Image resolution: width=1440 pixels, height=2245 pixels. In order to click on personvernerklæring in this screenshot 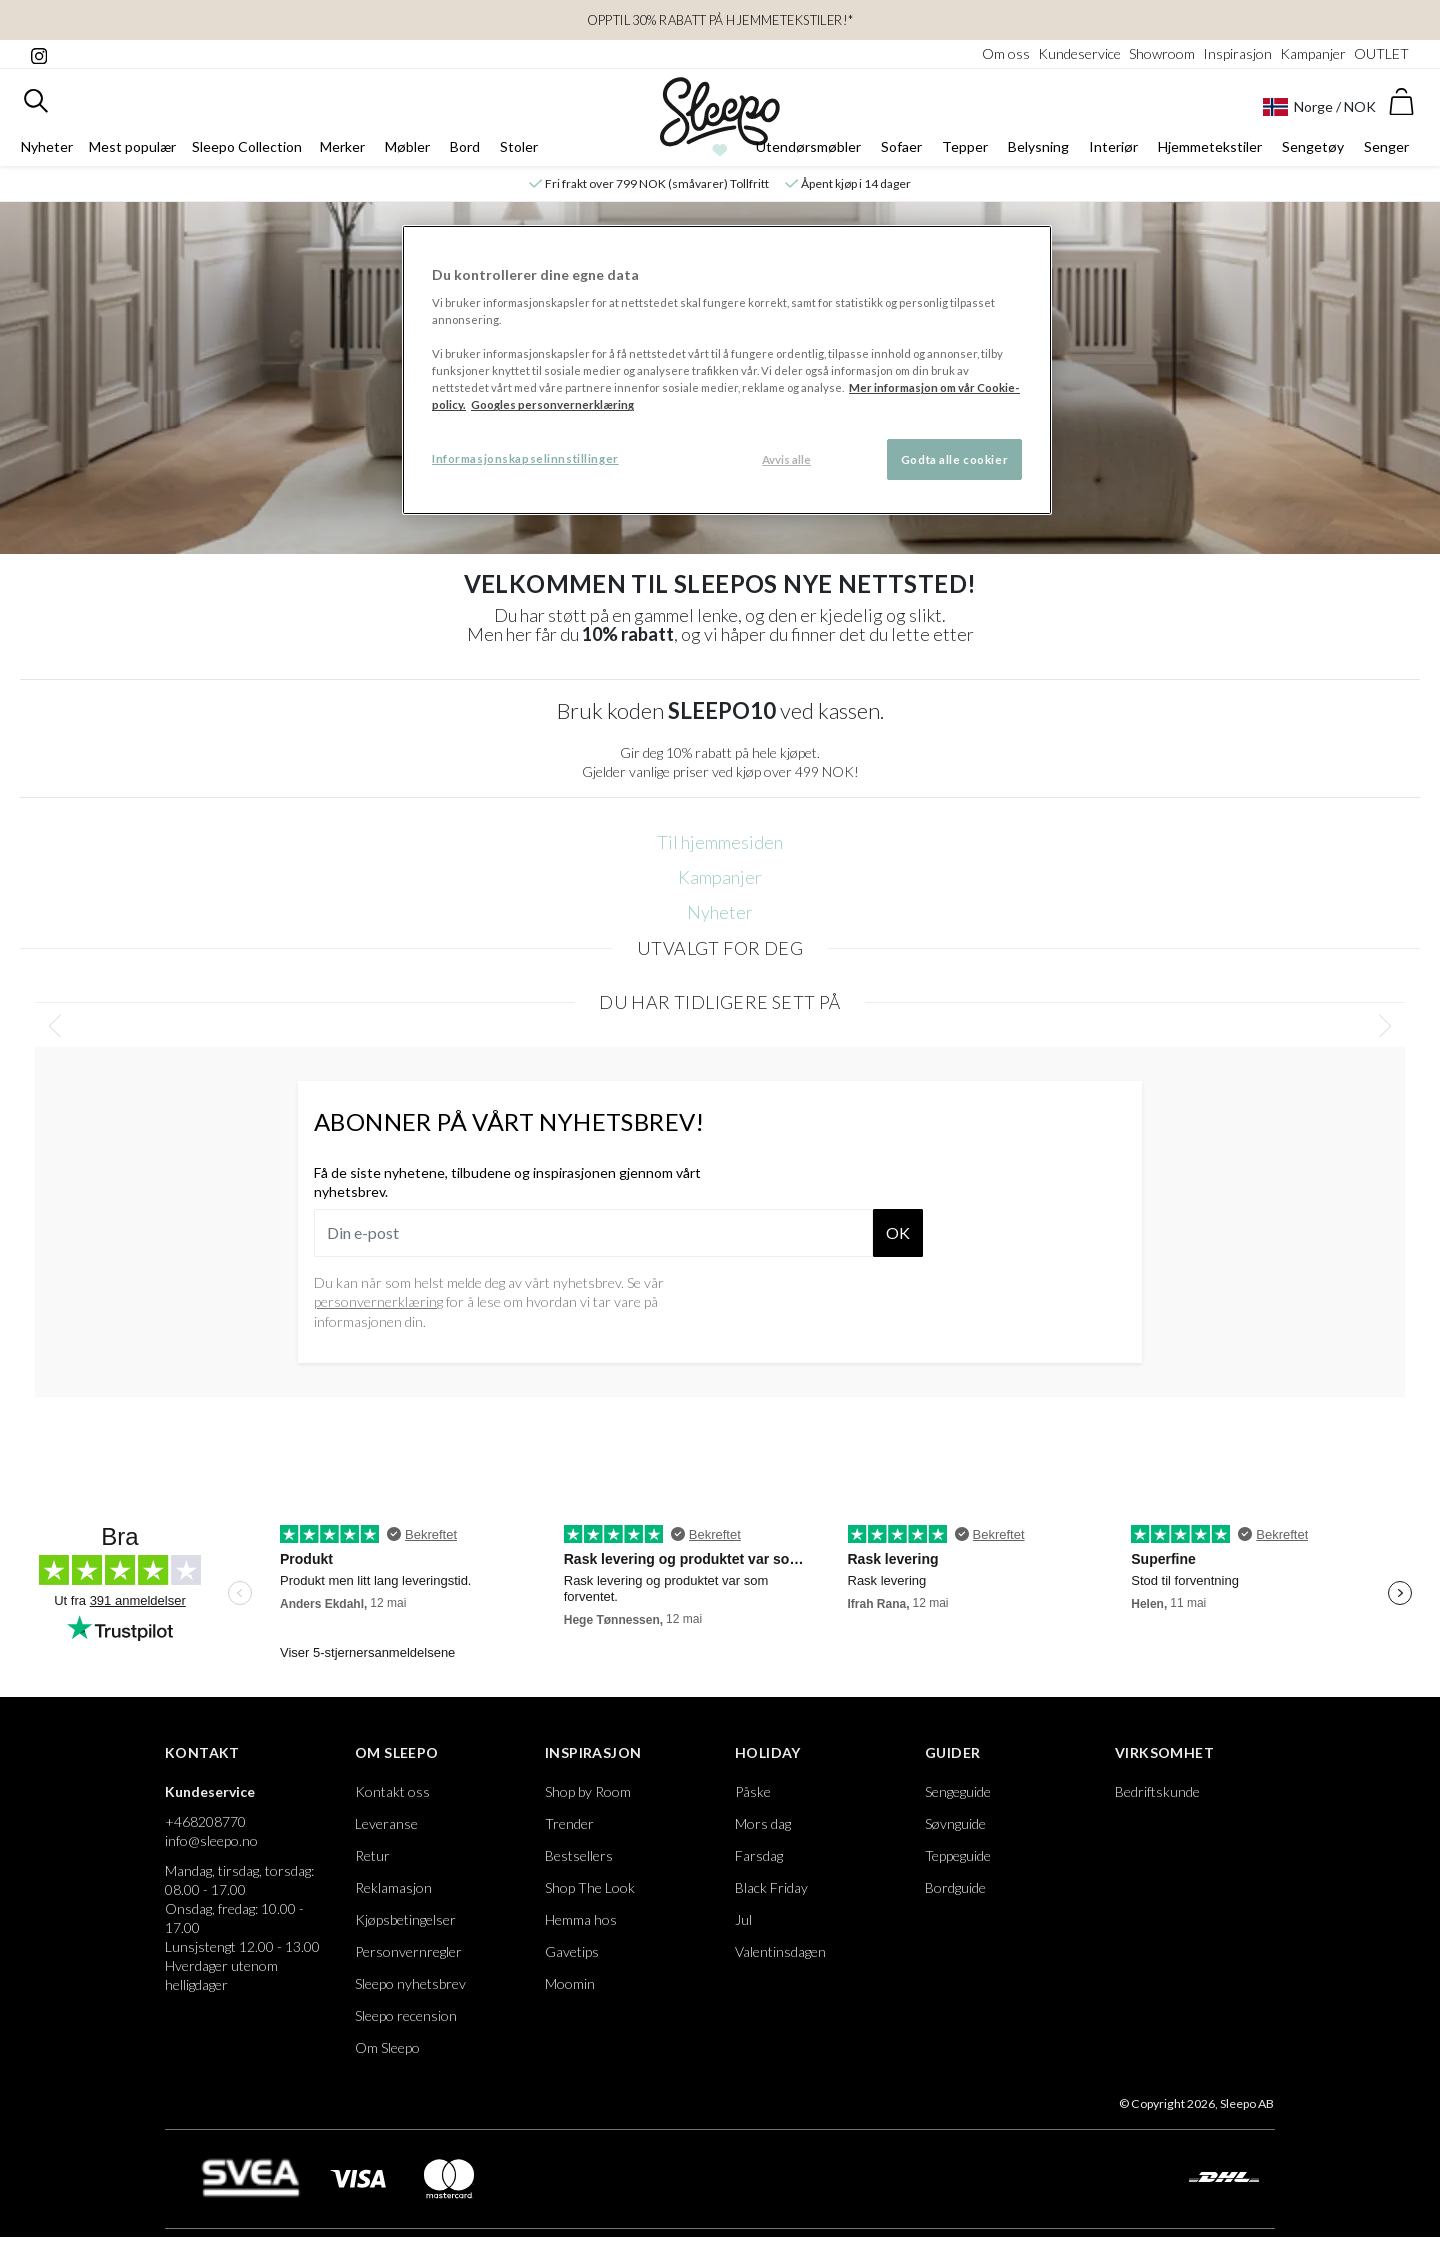, I will do `click(378, 1301)`.